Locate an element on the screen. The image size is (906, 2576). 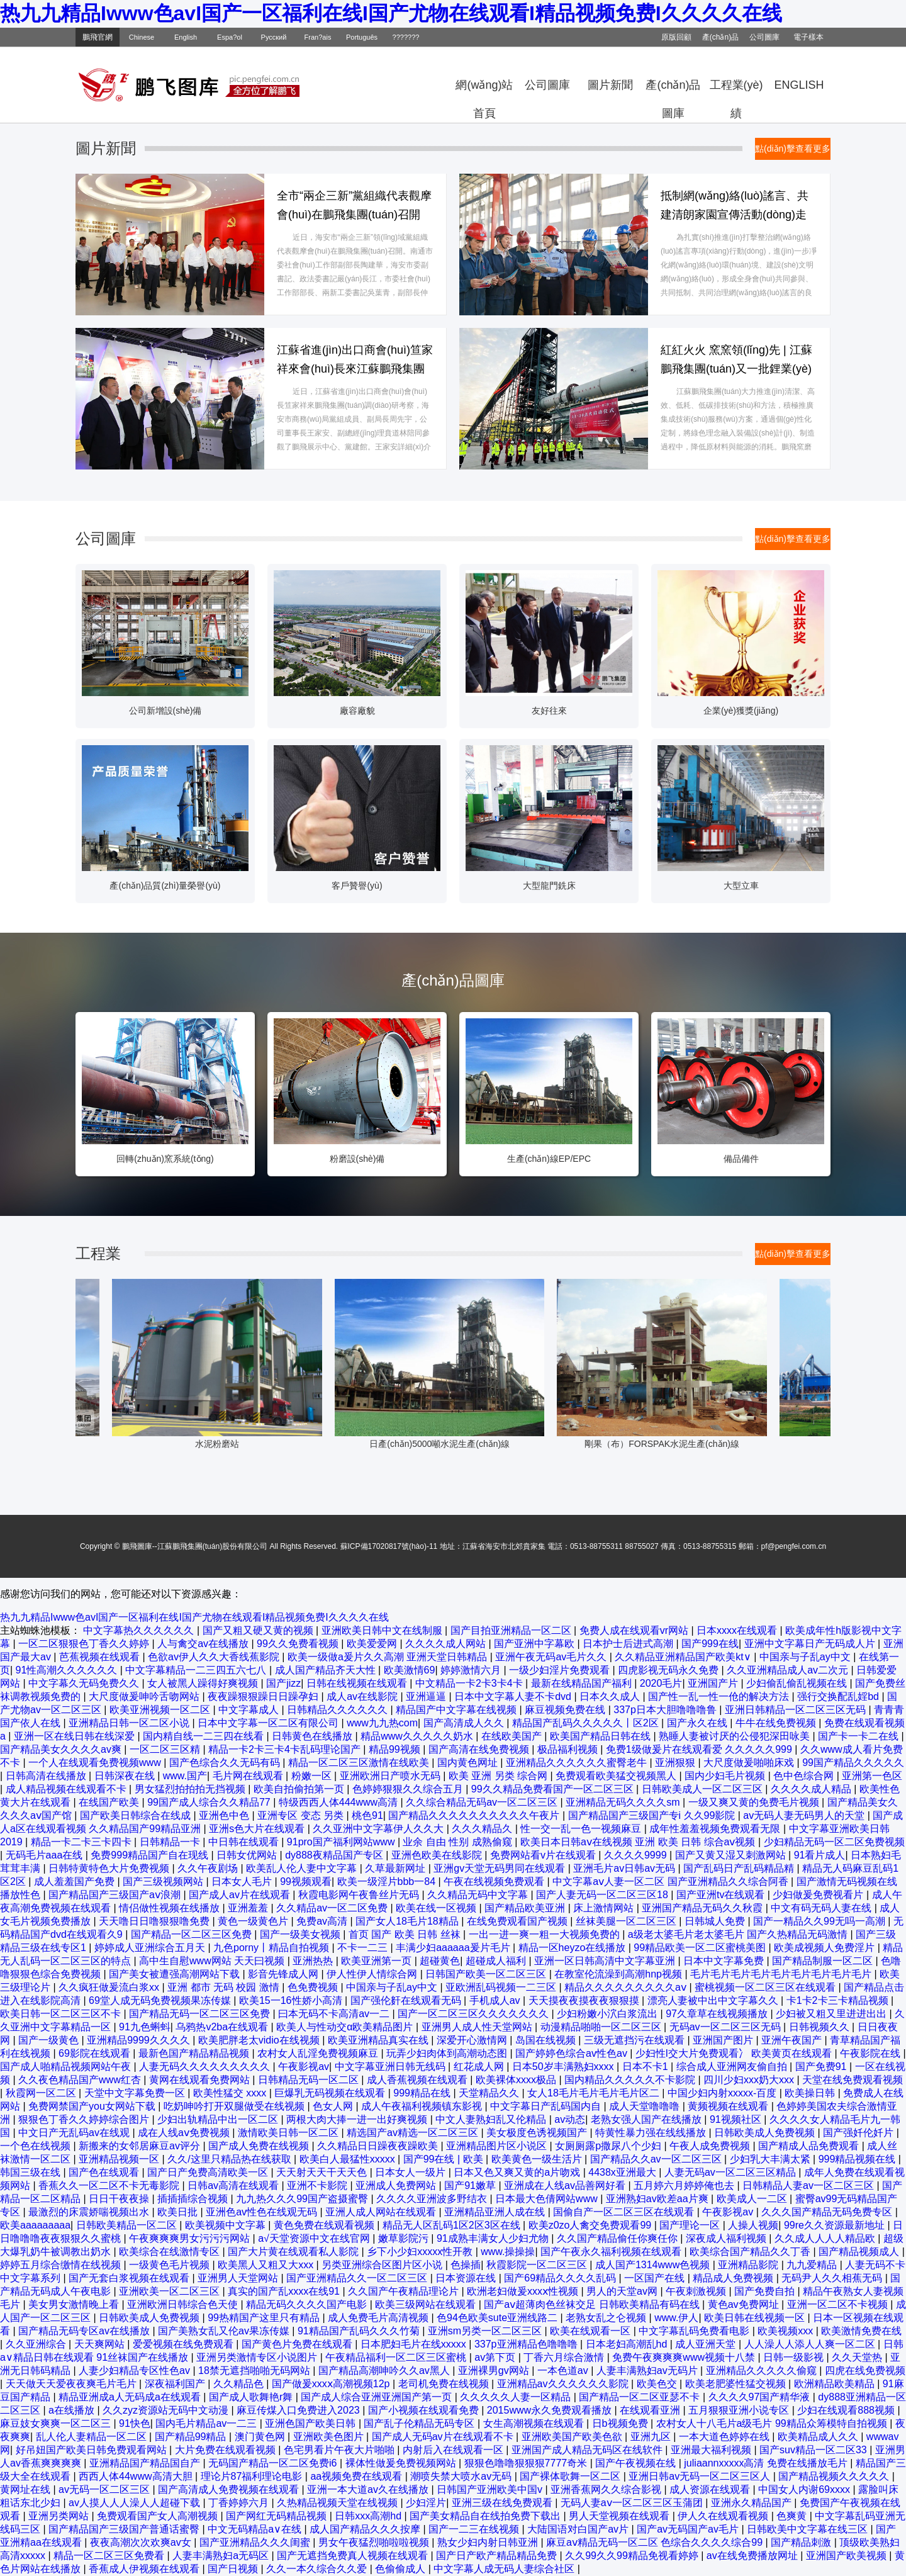
日本中文字幕人妻不卡dvd is located at coordinates (514, 1696).